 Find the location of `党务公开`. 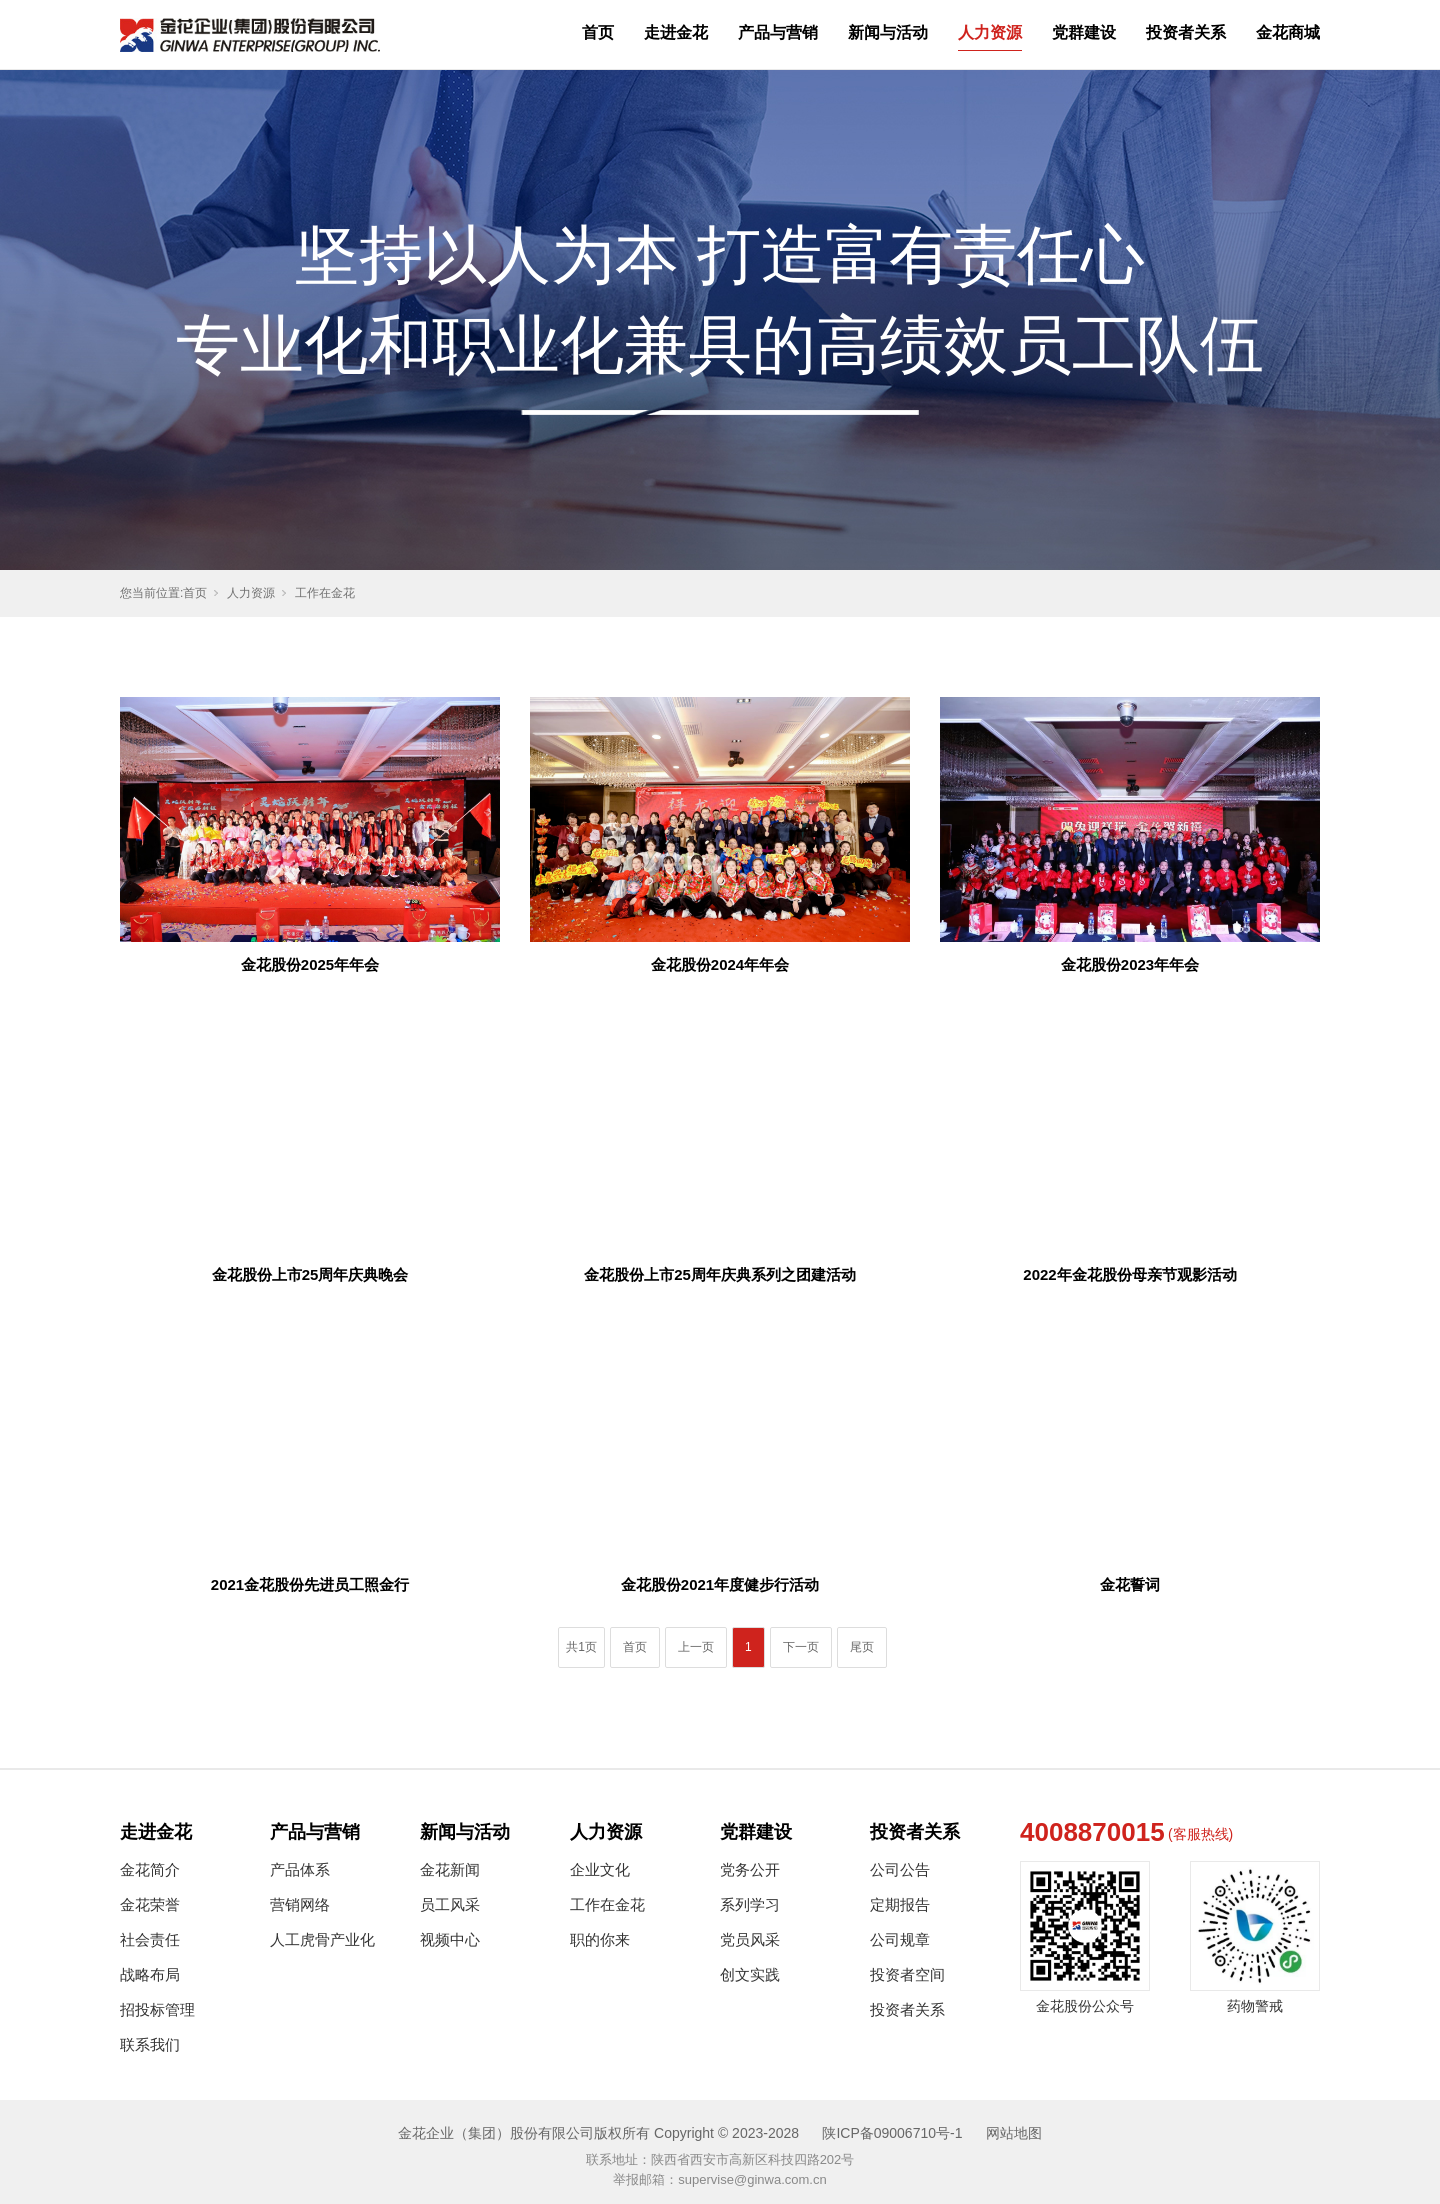

党务公开 is located at coordinates (750, 1869).